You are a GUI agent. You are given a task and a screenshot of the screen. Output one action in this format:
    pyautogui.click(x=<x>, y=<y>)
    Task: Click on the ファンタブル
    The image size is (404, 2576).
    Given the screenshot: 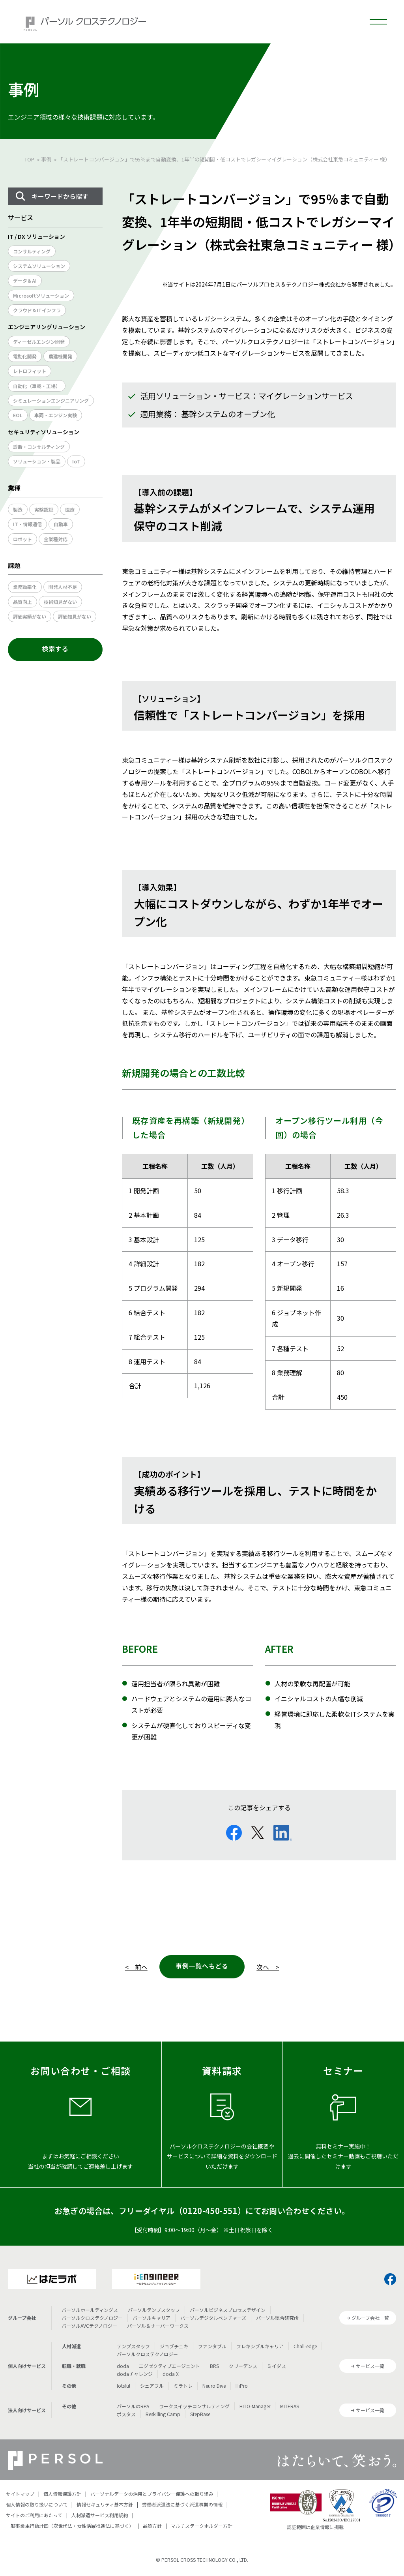 What is the action you would take?
    pyautogui.click(x=212, y=2346)
    